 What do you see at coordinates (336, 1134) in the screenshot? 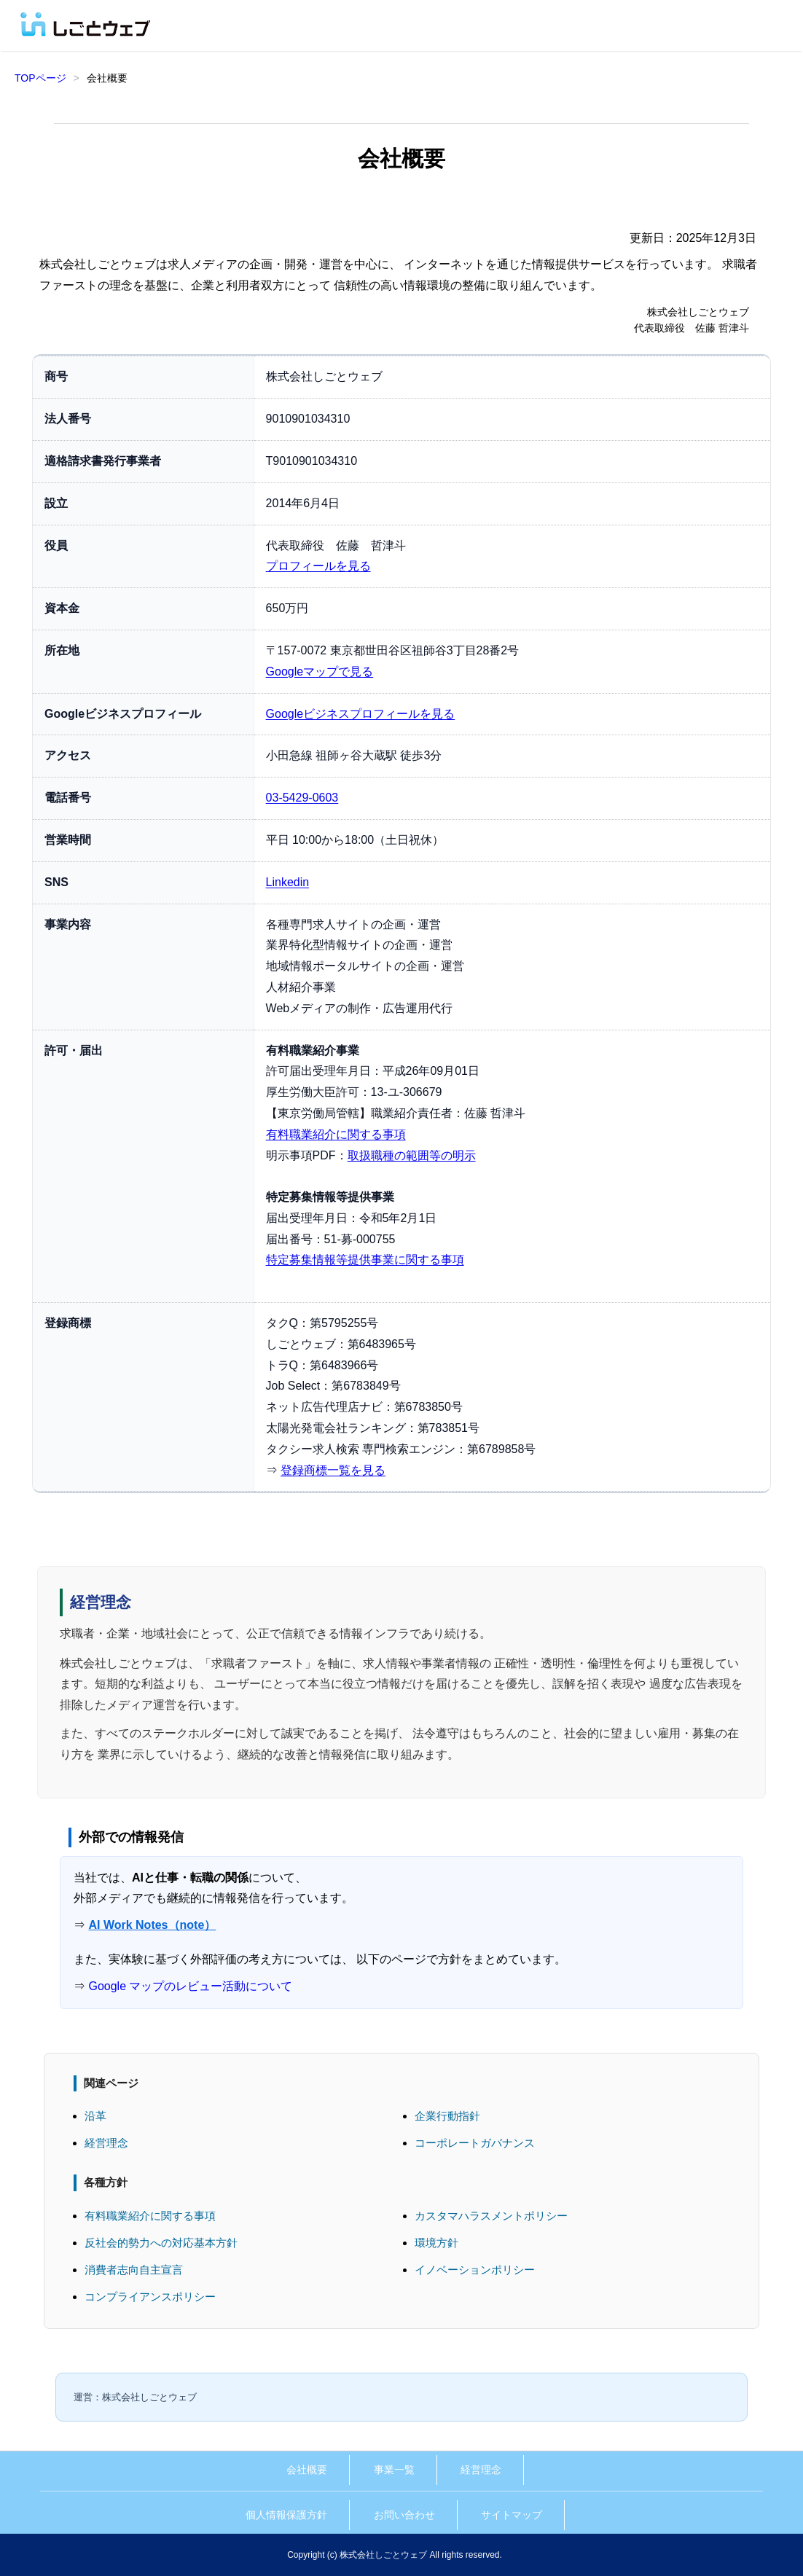
I see `有料職業紹介に関する事項` at bounding box center [336, 1134].